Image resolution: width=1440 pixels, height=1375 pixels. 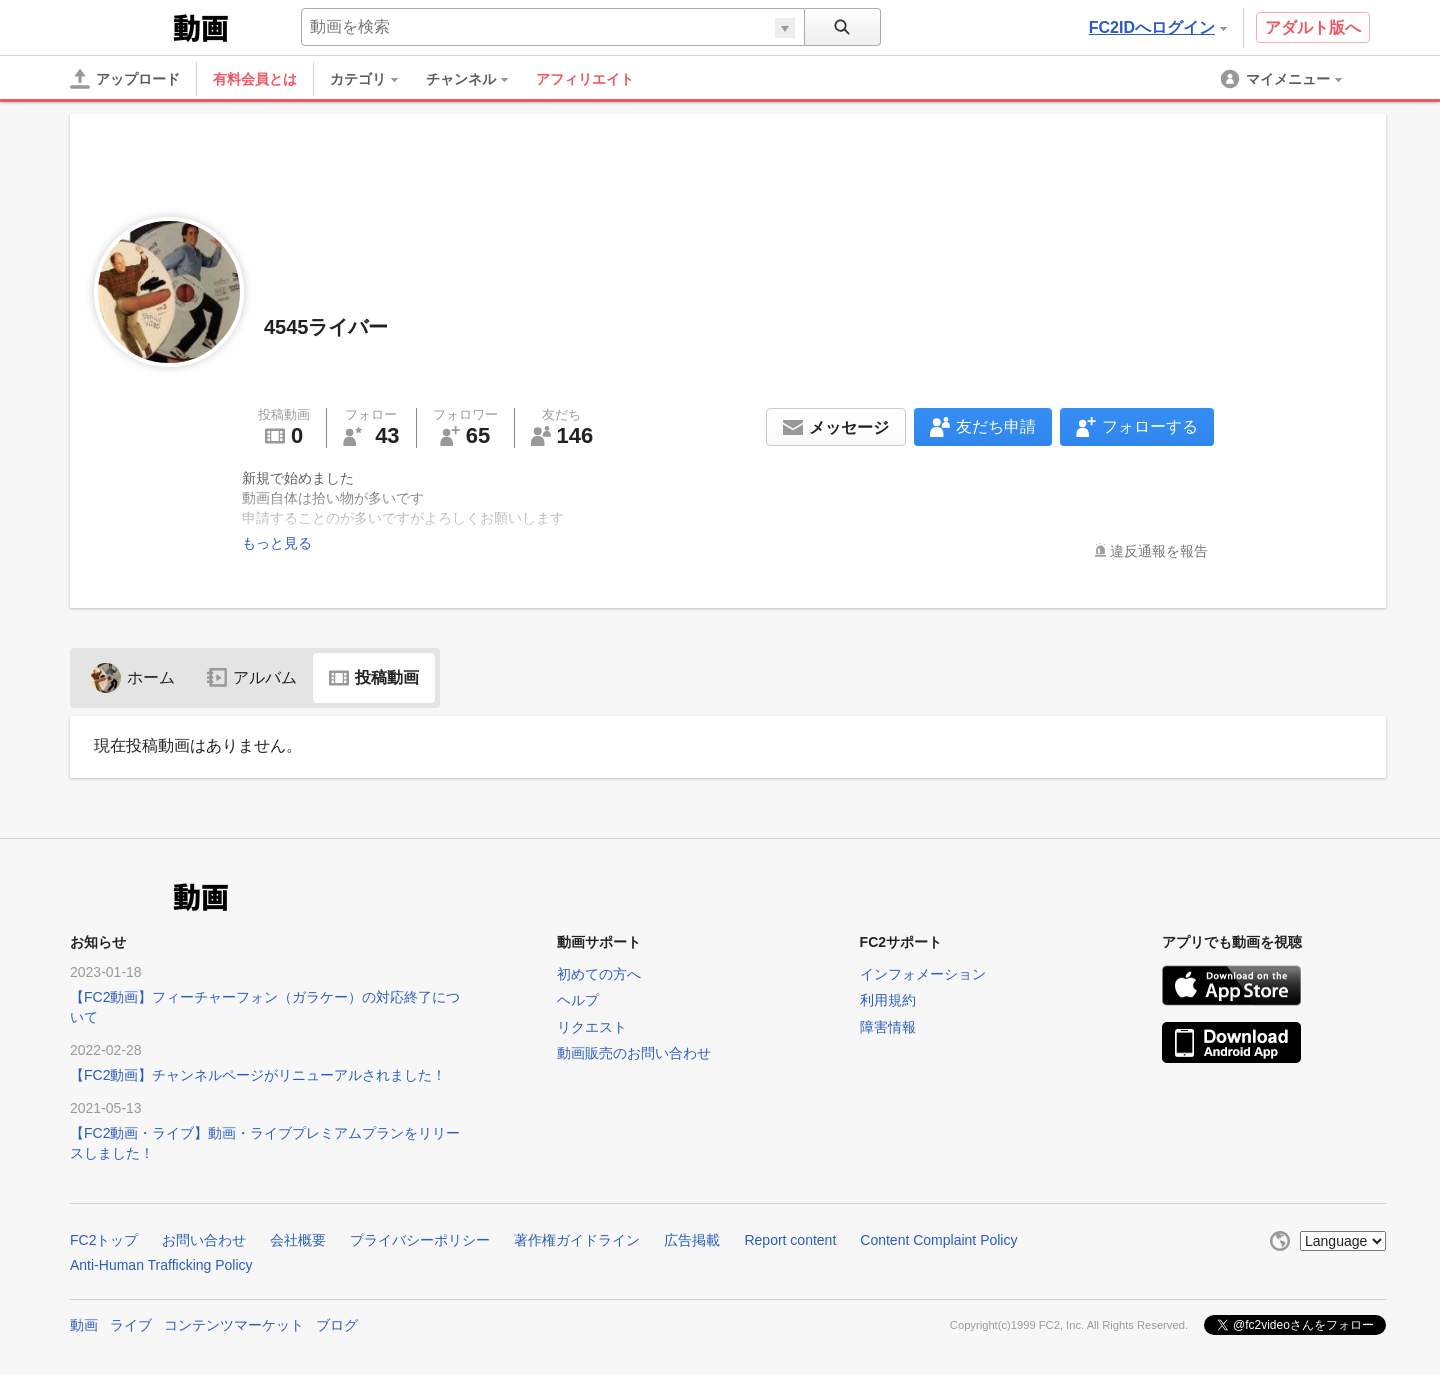 What do you see at coordinates (234, 1325) in the screenshot?
I see `コンテンツマーケット` at bounding box center [234, 1325].